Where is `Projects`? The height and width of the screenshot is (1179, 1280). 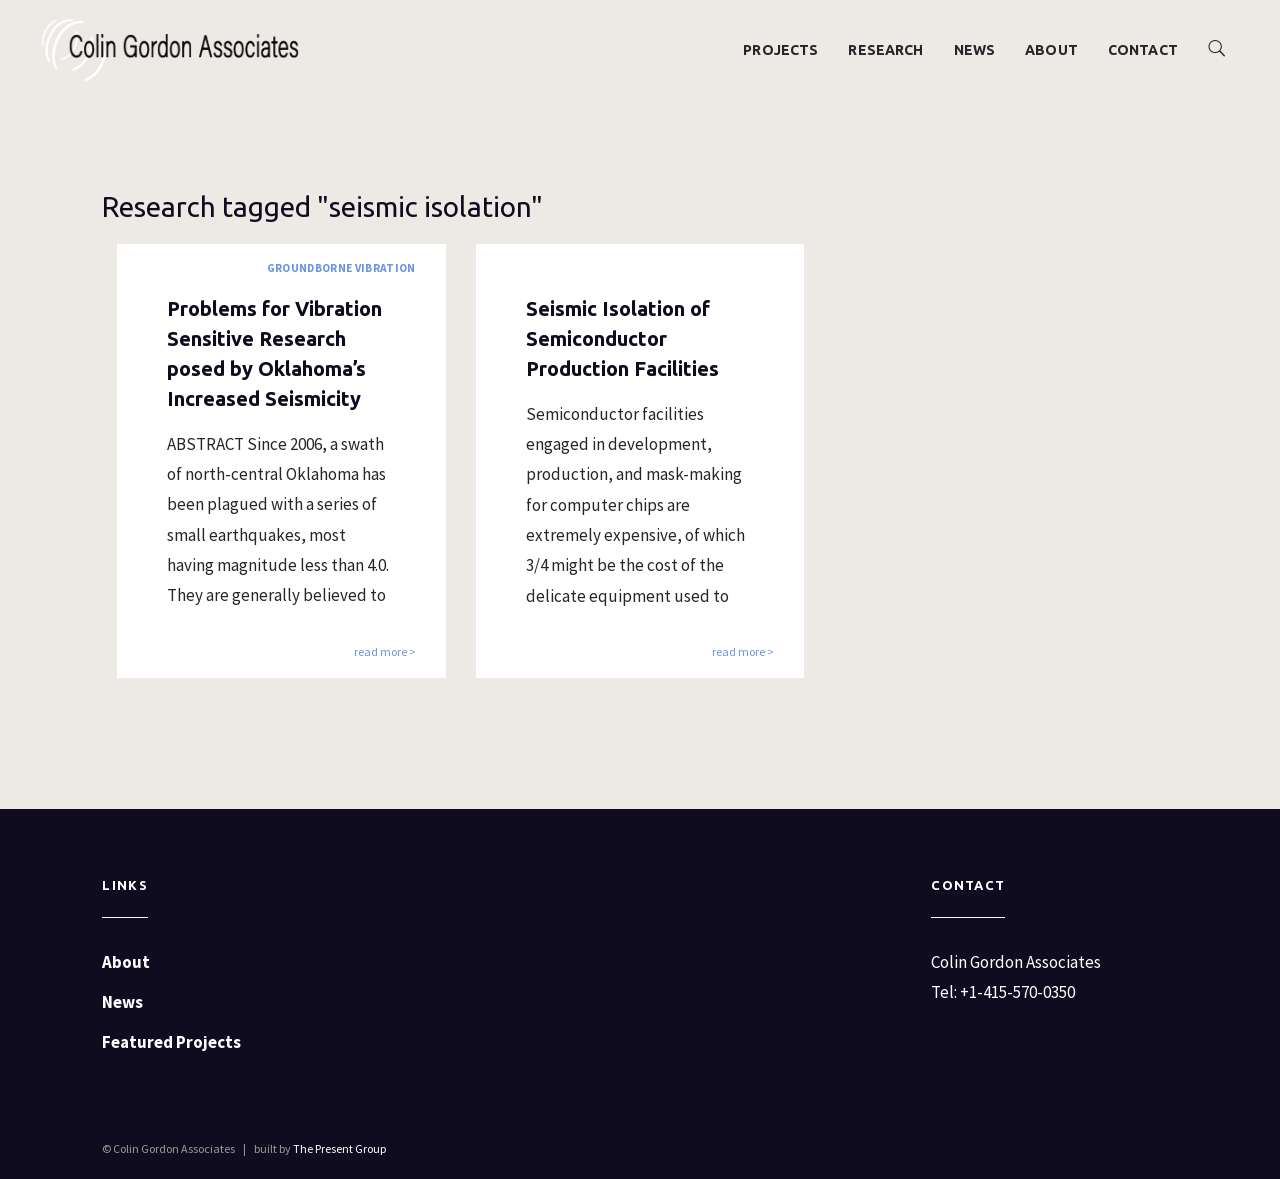
Projects is located at coordinates (780, 50).